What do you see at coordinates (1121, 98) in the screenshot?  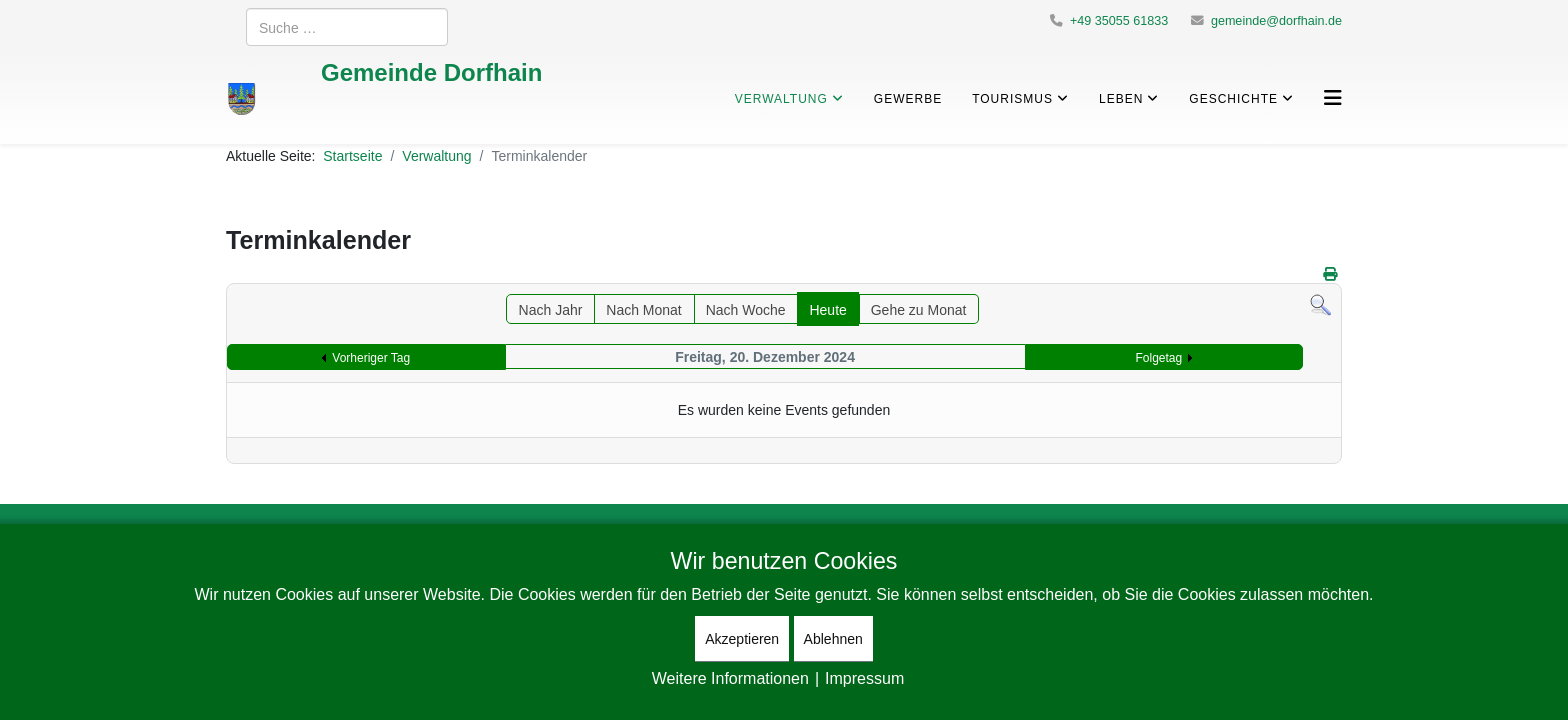 I see `Leben` at bounding box center [1121, 98].